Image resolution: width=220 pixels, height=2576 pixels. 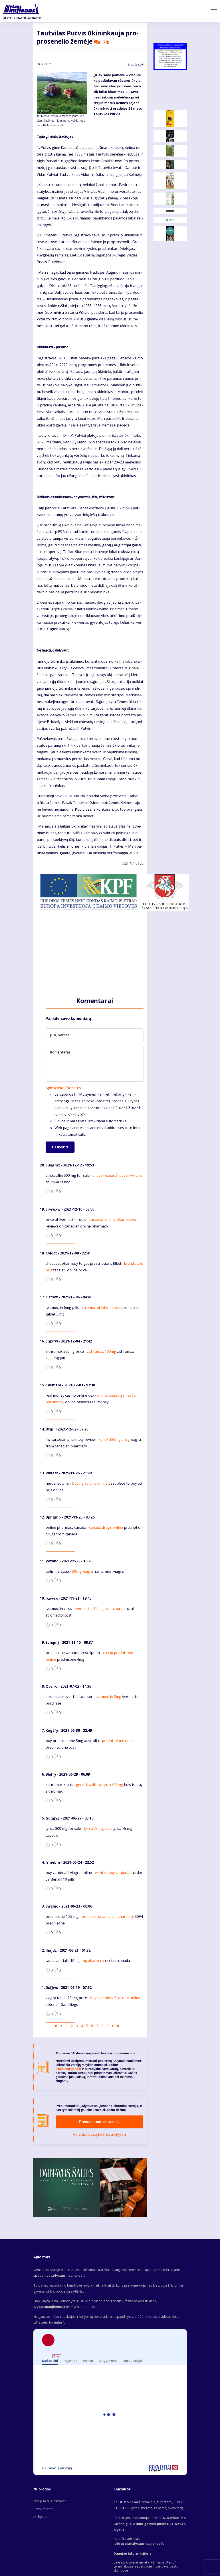 What do you see at coordinates (112, 1219) in the screenshot?
I see `canadian online pharmacies` at bounding box center [112, 1219].